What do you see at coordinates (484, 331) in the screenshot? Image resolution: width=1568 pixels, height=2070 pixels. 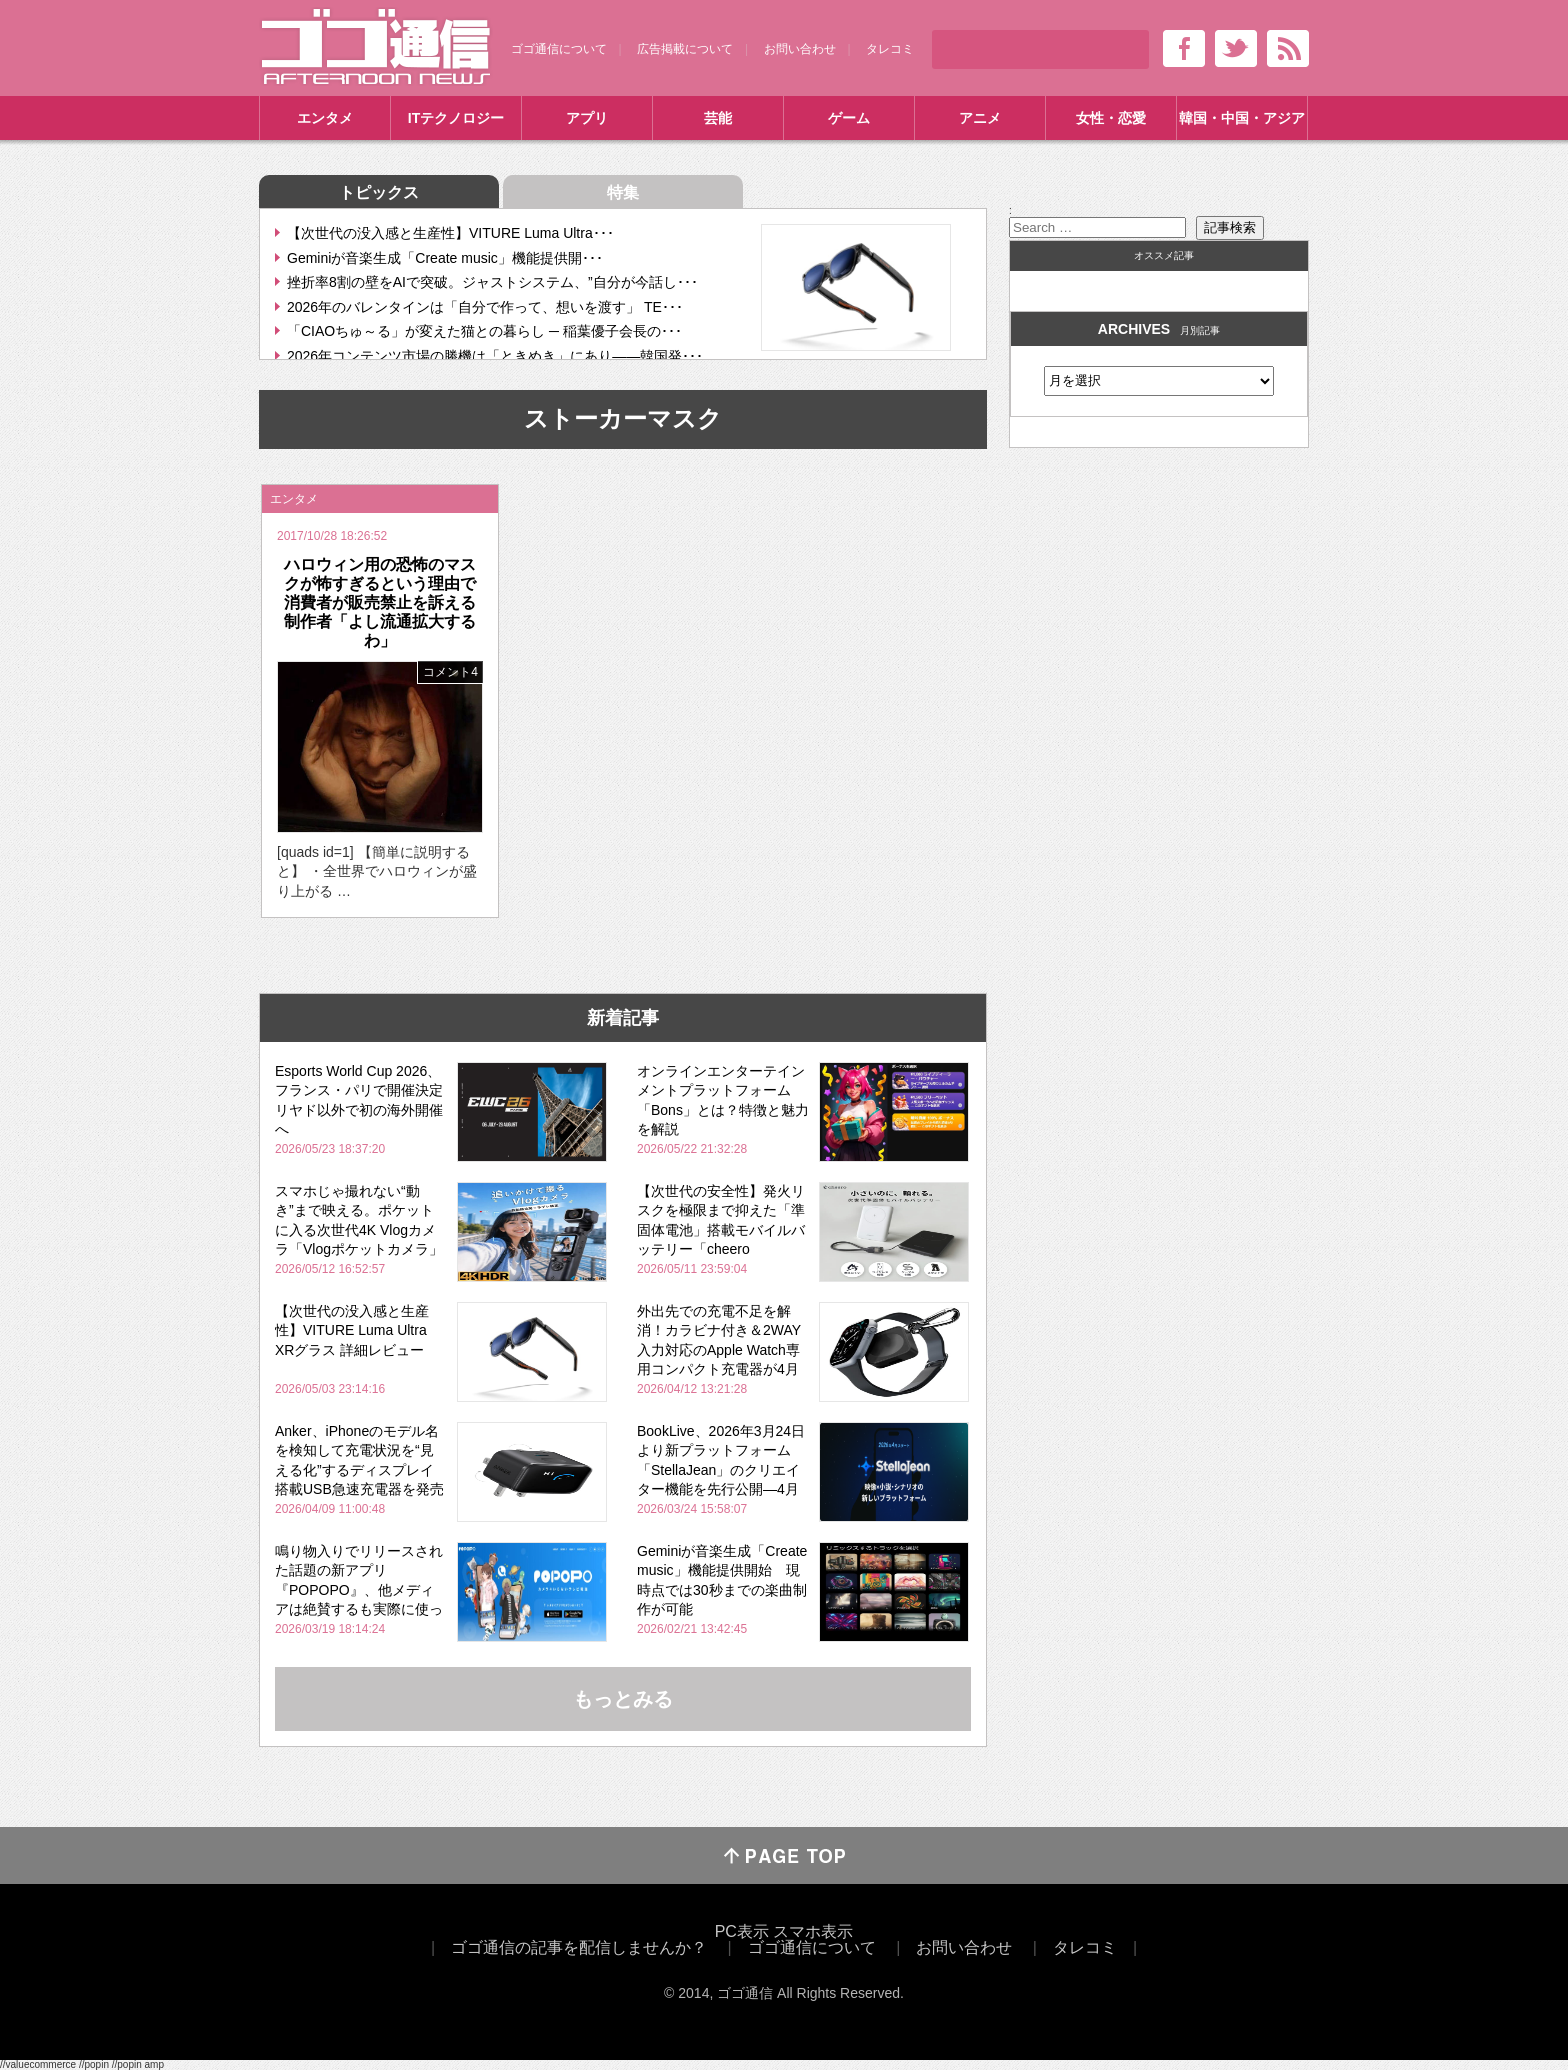 I see `「CIAOちゅ～る」が変えた猫との暮らし ─ 稲葉優子会長の･･･` at bounding box center [484, 331].